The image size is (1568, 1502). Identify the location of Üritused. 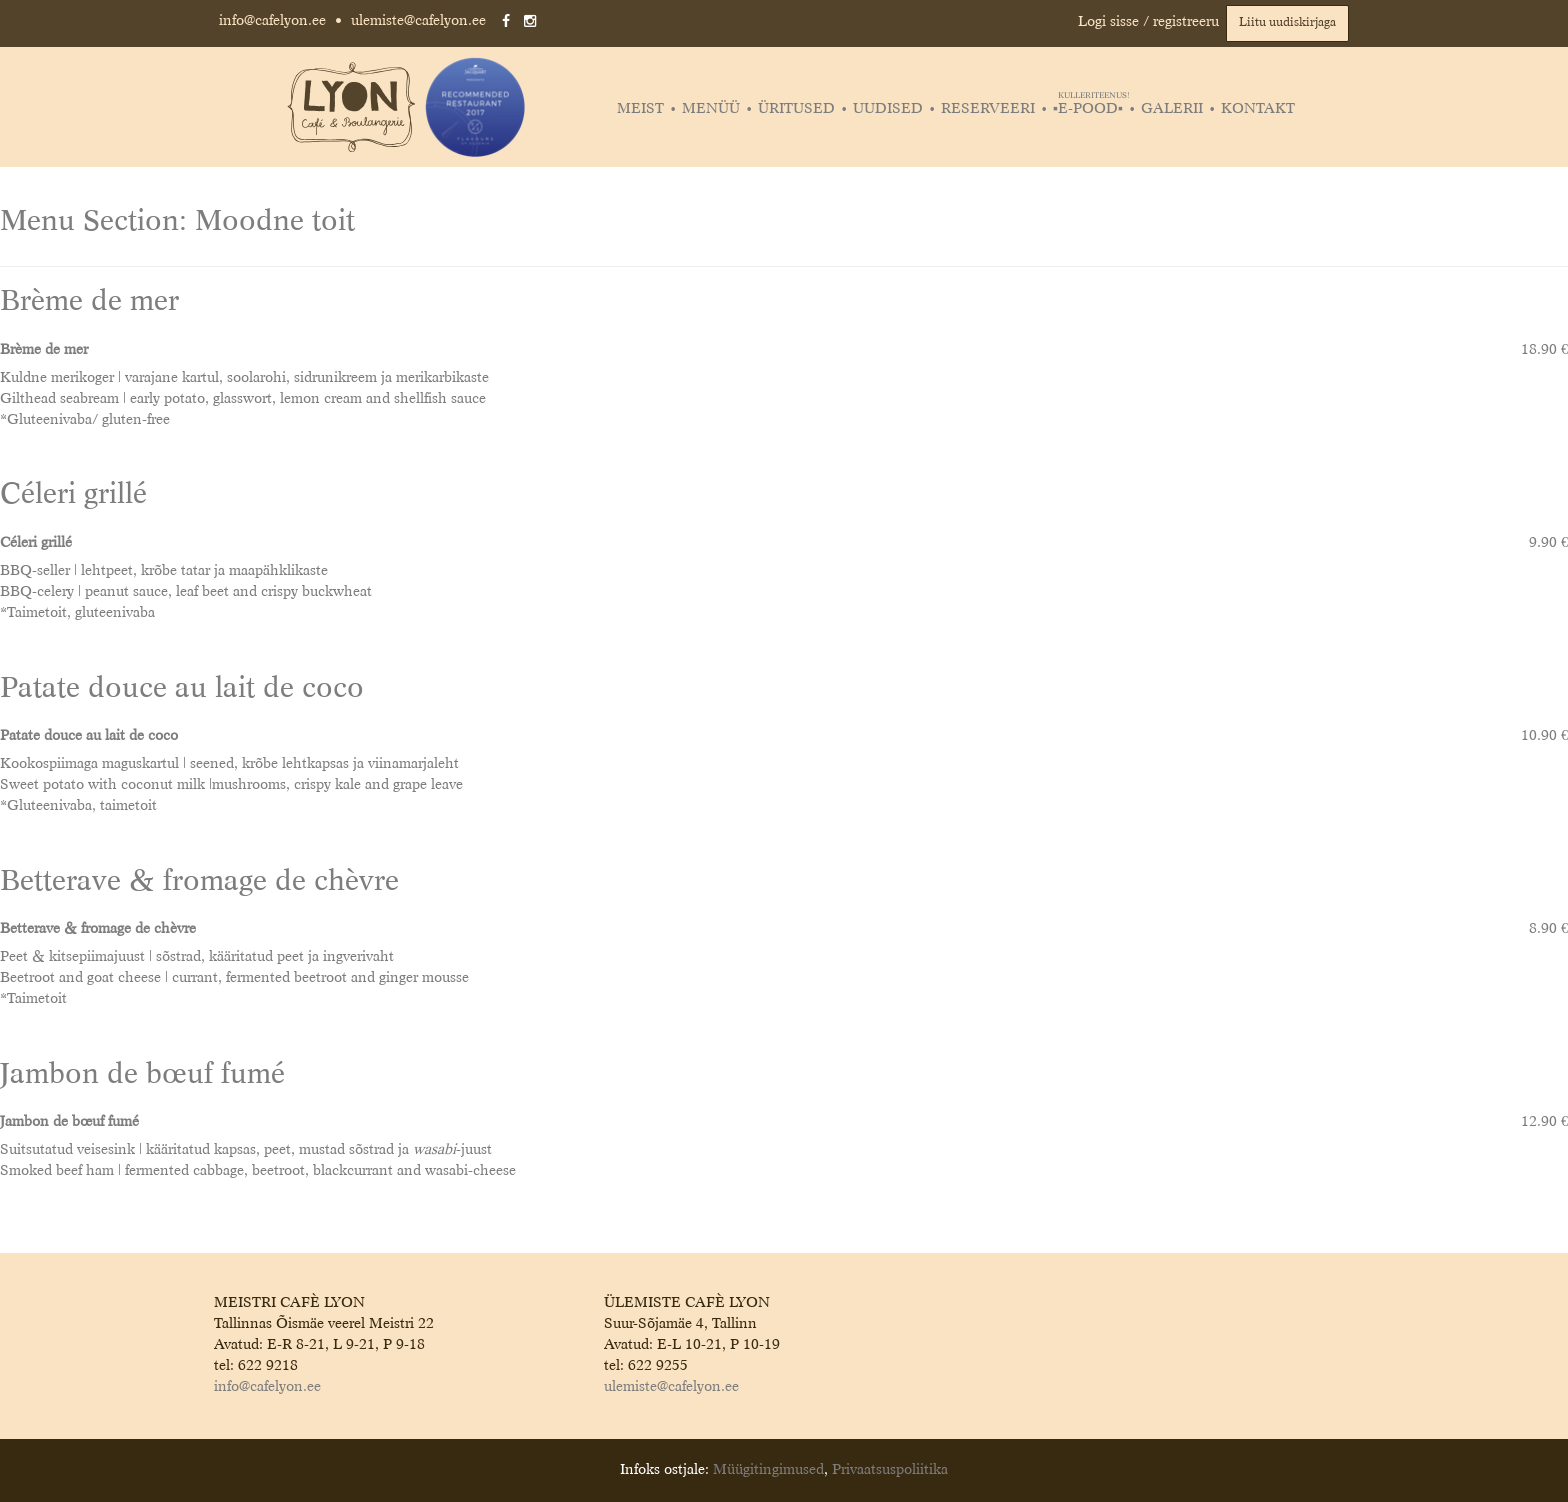
(796, 109).